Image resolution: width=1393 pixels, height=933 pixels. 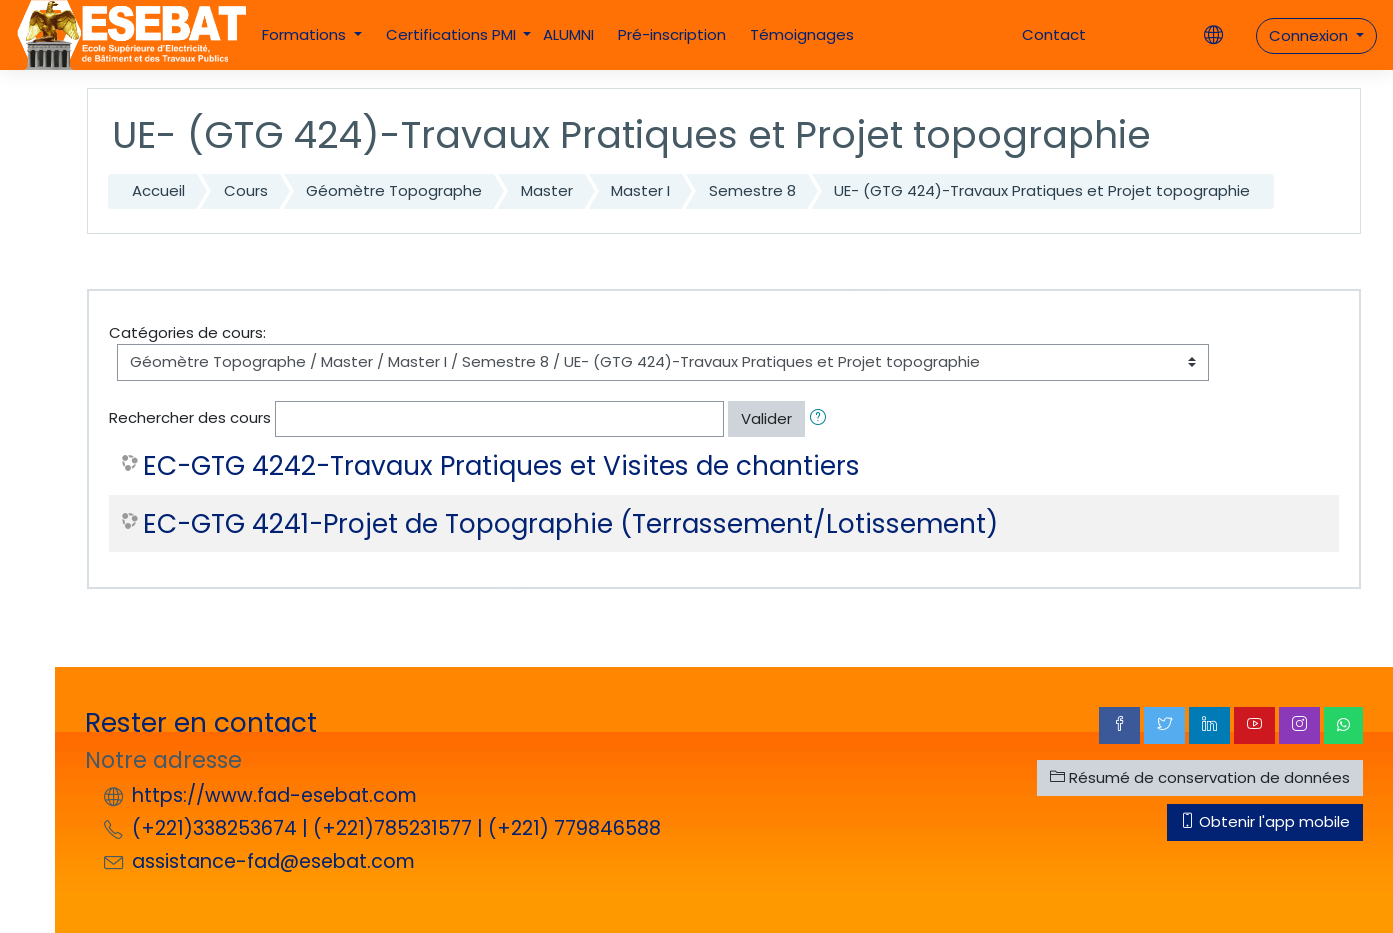 What do you see at coordinates (1042, 190) in the screenshot?
I see `UE- (GTG 424)-Travaux Pratiques et Projet topographie` at bounding box center [1042, 190].